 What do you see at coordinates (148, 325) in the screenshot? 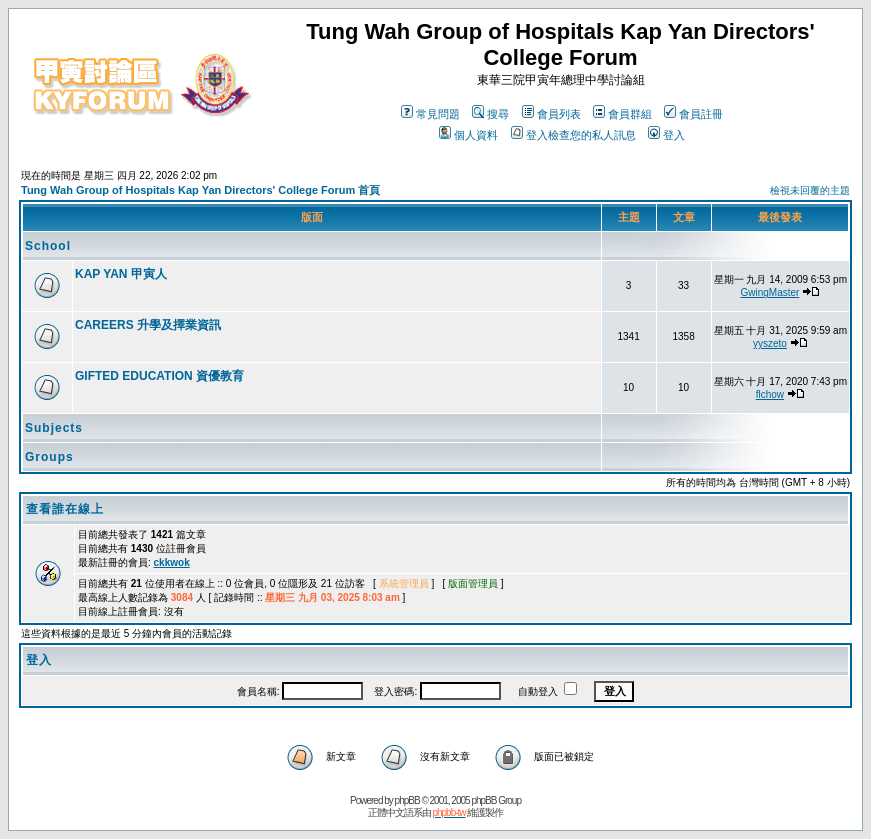
I see `CAREERS 升學及擇業資訊` at bounding box center [148, 325].